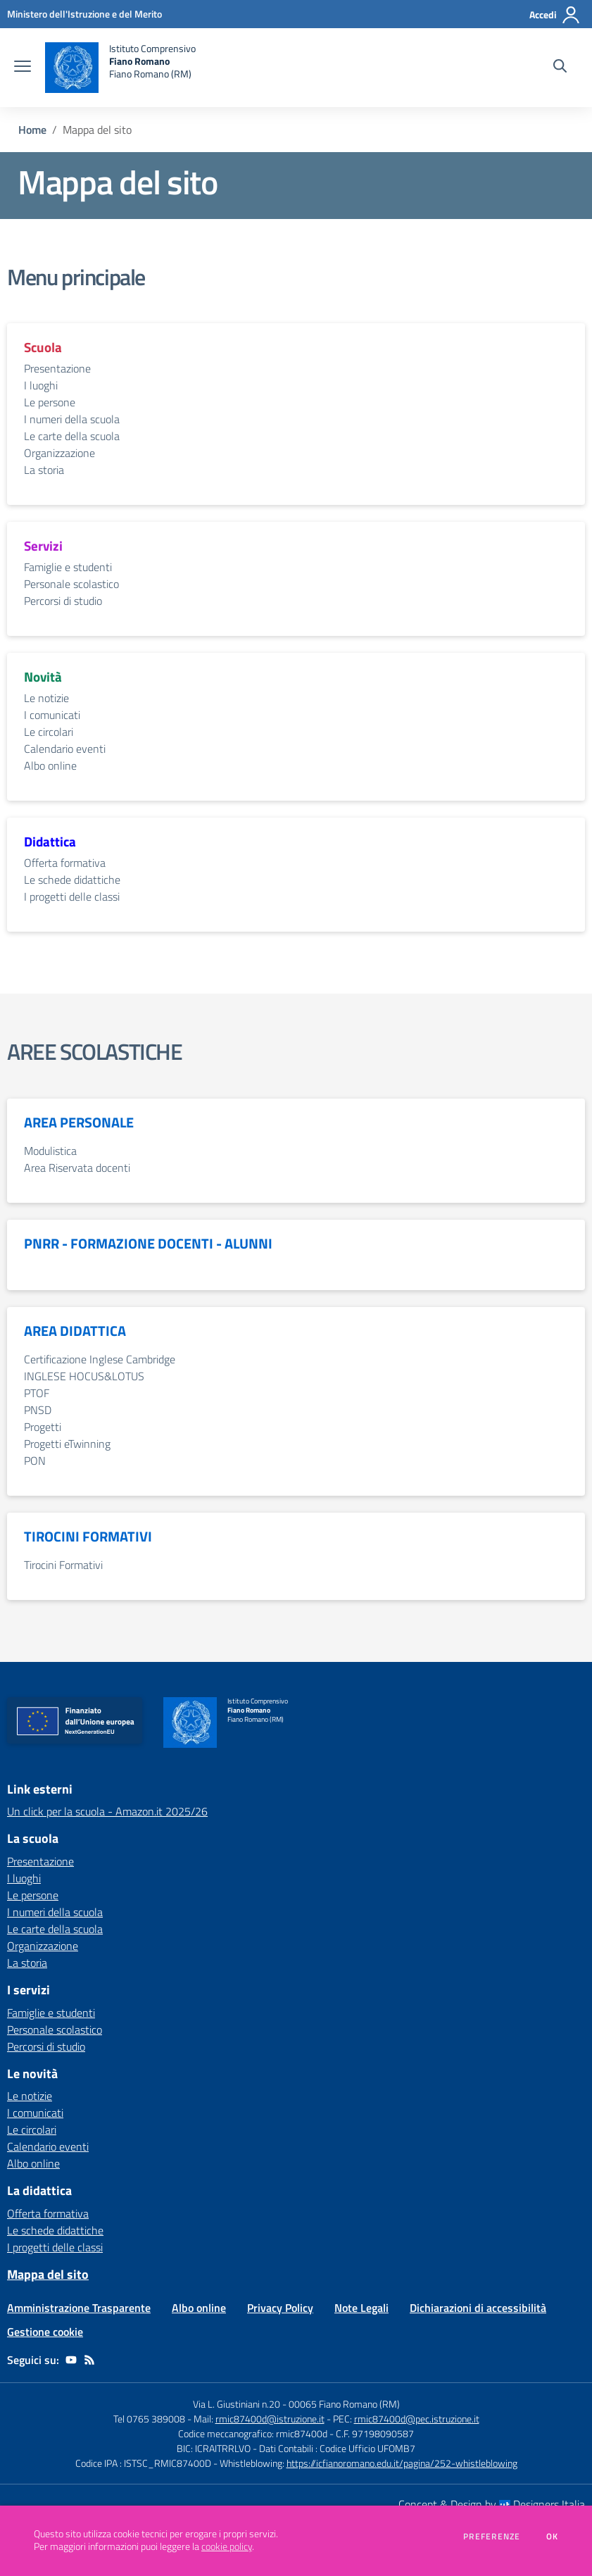 This screenshot has width=592, height=2576. I want to click on Modulistica, so click(50, 1150).